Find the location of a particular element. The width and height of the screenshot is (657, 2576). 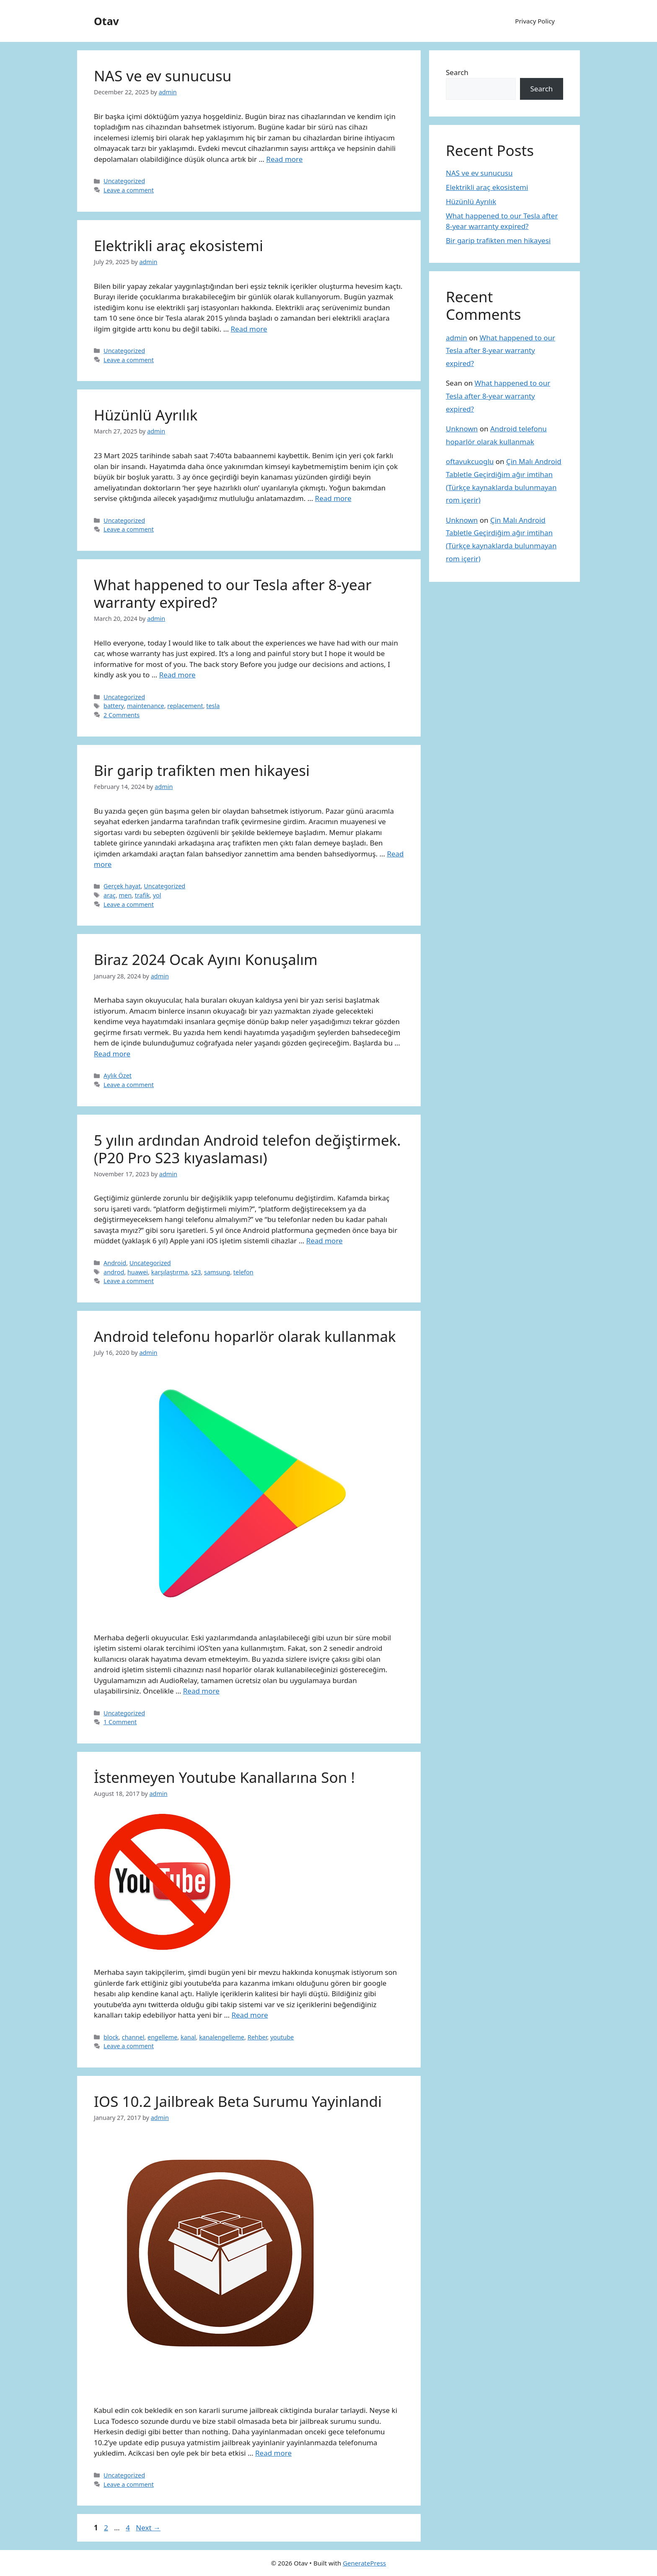

tesla is located at coordinates (213, 706).